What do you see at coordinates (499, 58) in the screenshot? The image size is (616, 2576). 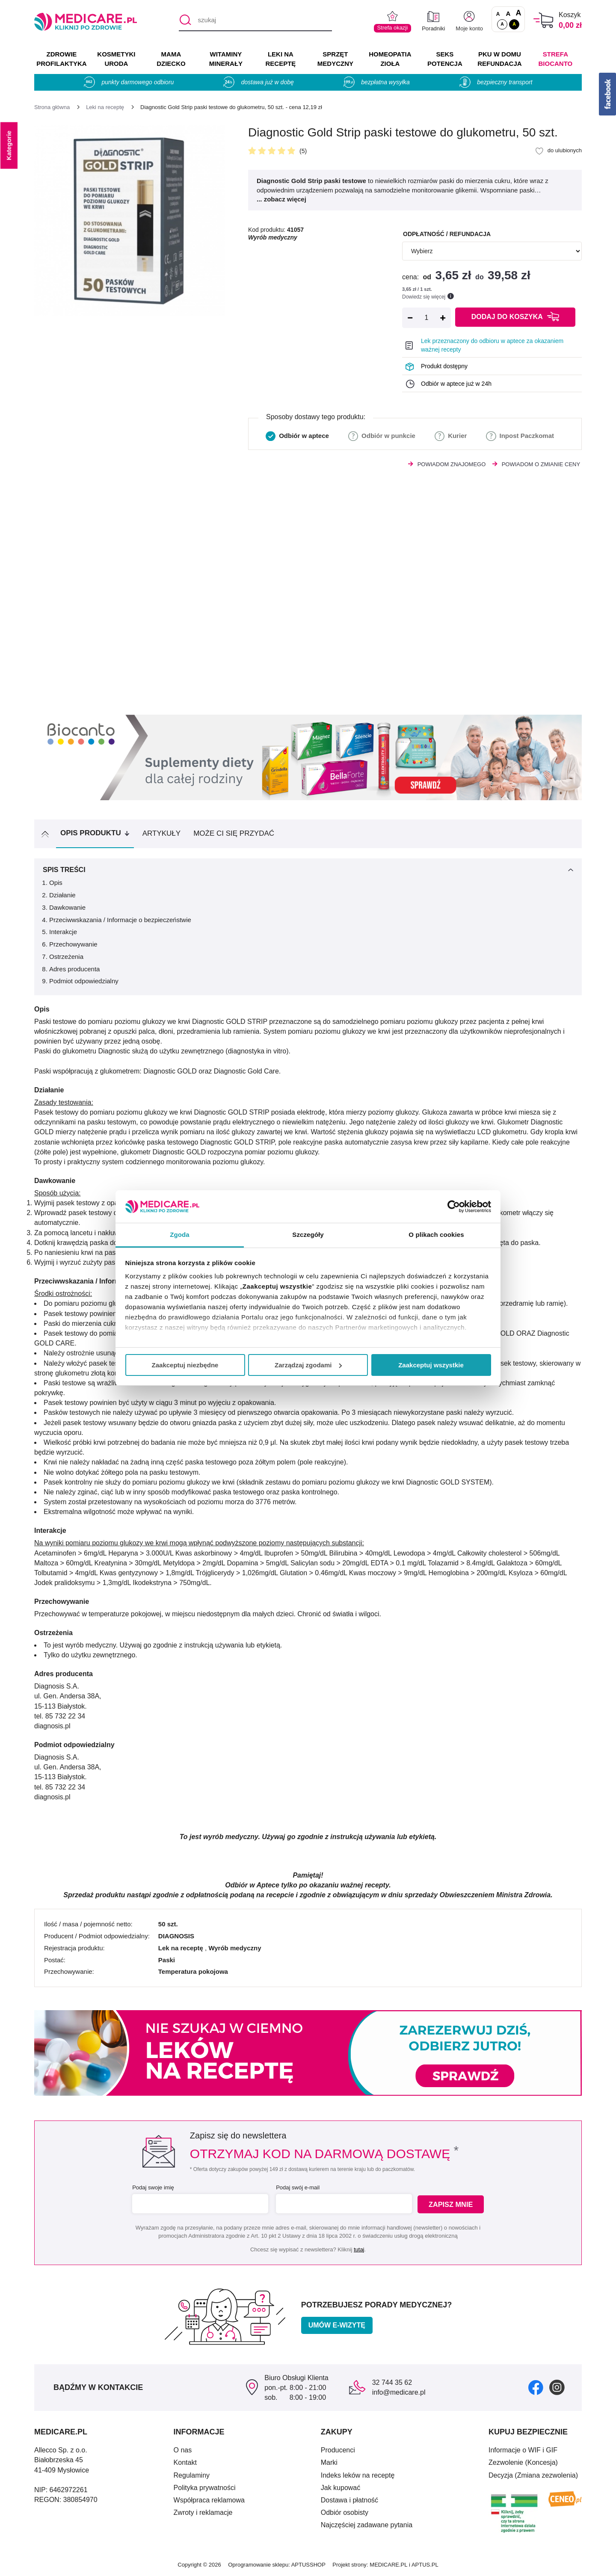 I see `PKU w domu REFUNDACJA` at bounding box center [499, 58].